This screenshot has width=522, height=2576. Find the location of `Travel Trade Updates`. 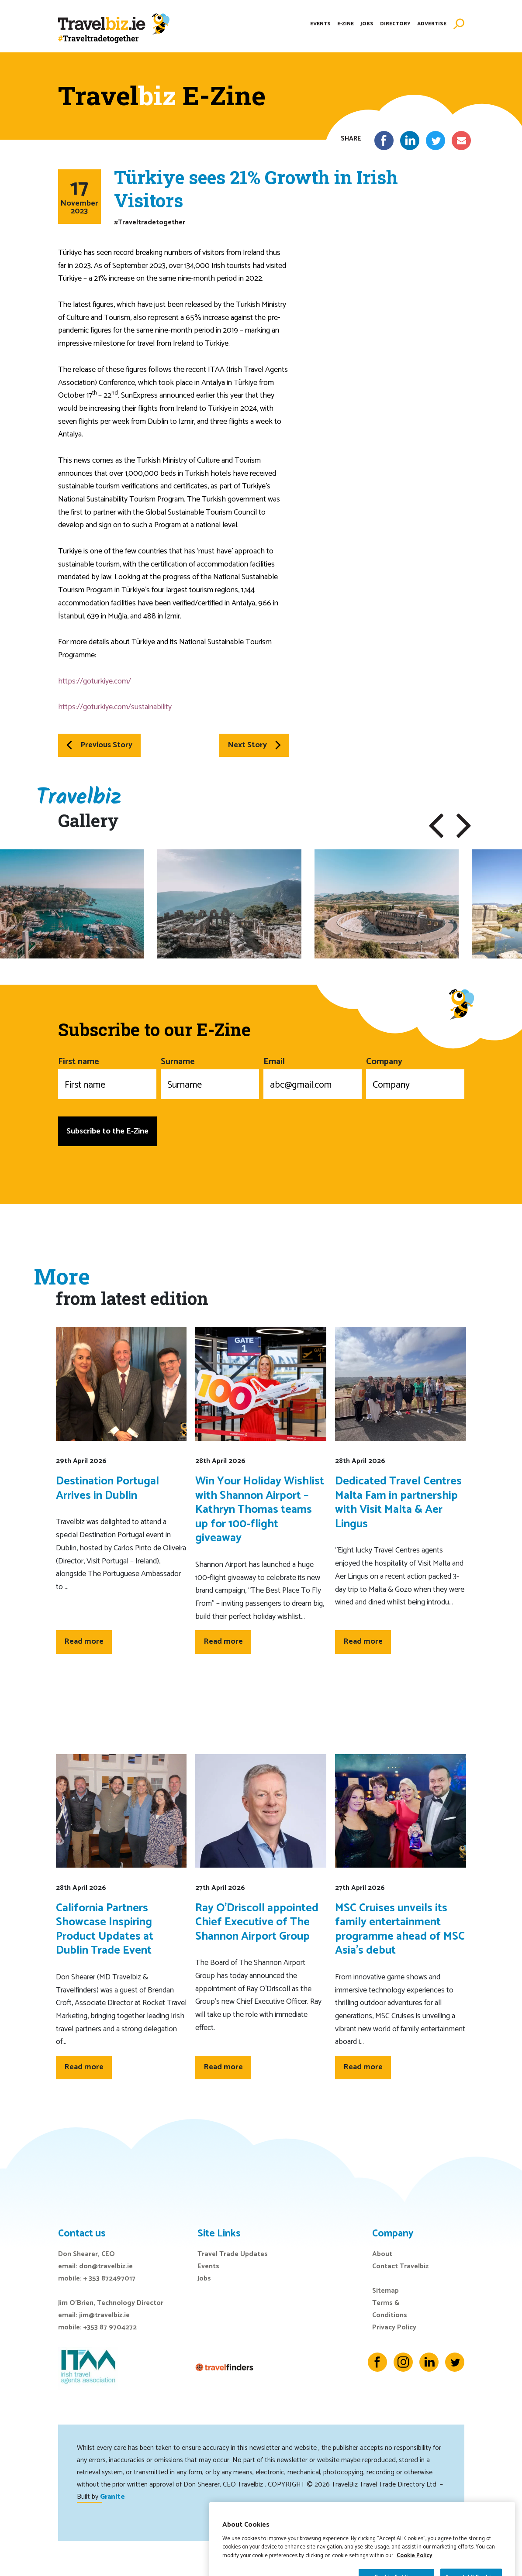

Travel Trade Updates is located at coordinates (232, 2254).